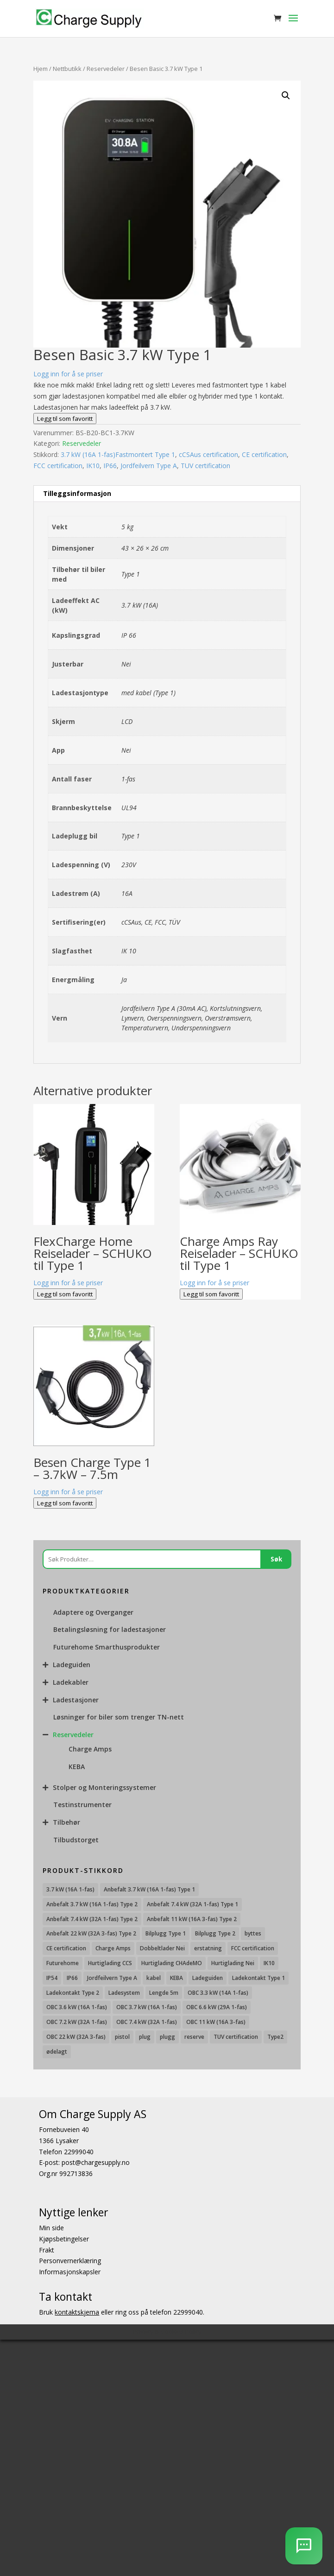 The width and height of the screenshot is (334, 2576). Describe the element at coordinates (106, 1647) in the screenshot. I see `Futurehome Smarthusprodukter` at that location.